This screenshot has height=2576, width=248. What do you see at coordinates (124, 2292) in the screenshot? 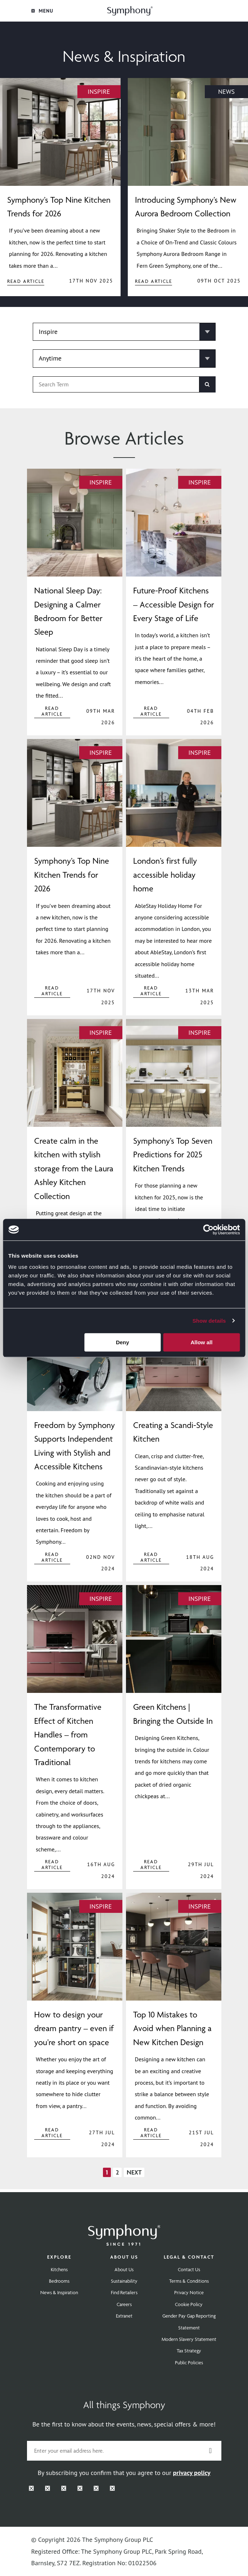
I see `Find Retailers` at bounding box center [124, 2292].